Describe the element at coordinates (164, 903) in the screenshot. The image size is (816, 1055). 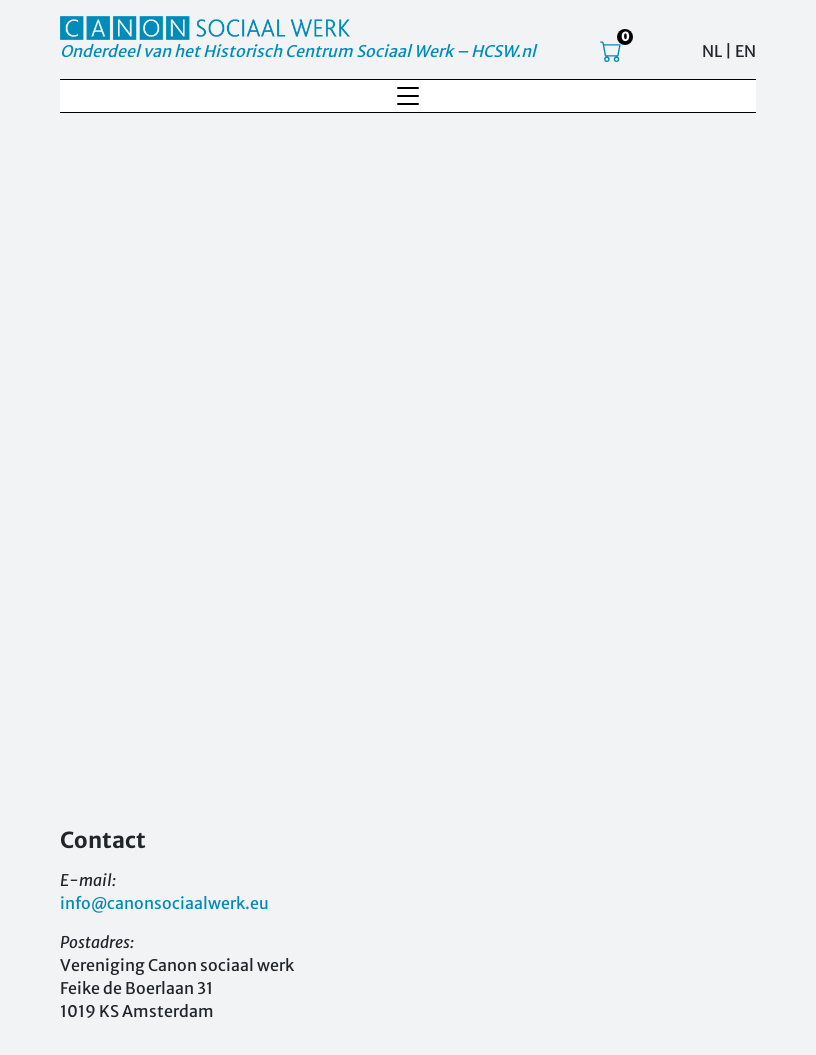
I see `info@canonsociaalwerk.eu` at that location.